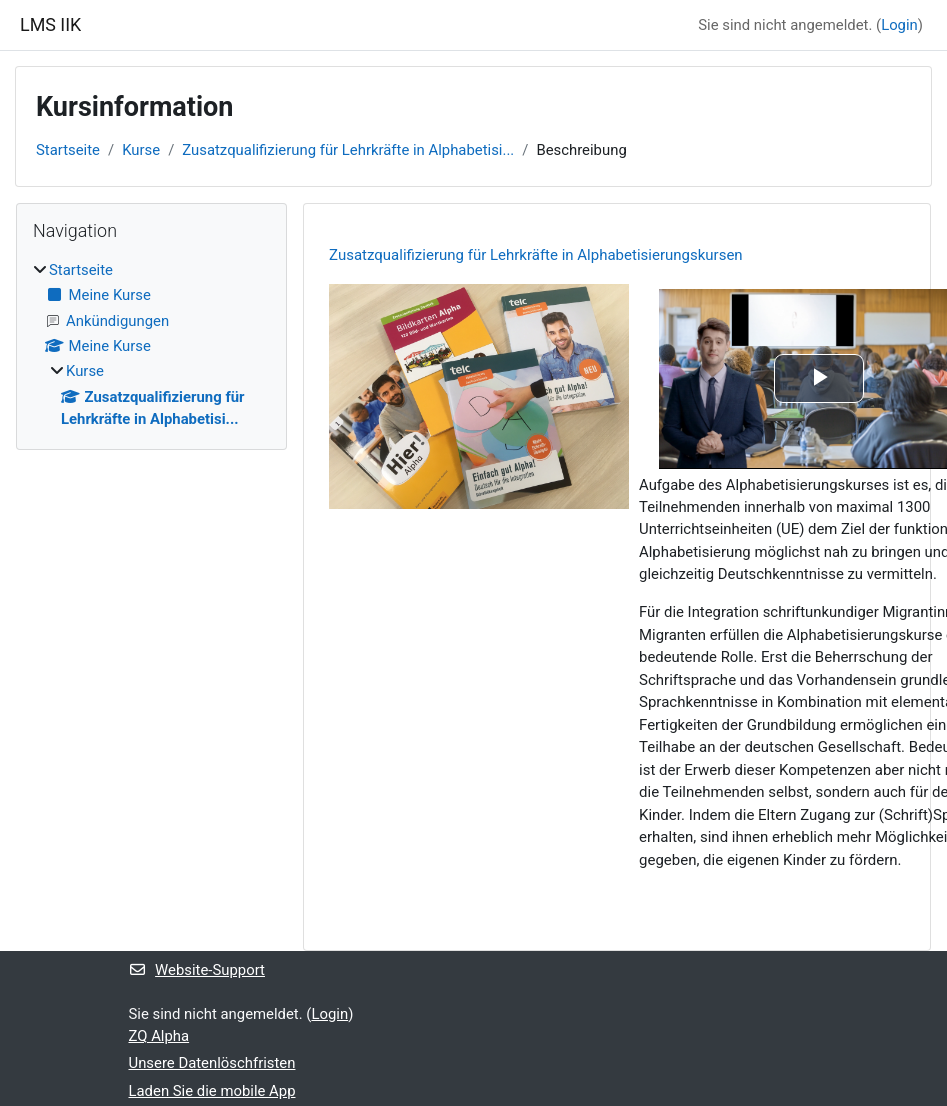 This screenshot has height=1106, width=947. I want to click on Zusatzqualifizierung für Lehrkräfte in Alphabetisierungskursen, so click(536, 255).